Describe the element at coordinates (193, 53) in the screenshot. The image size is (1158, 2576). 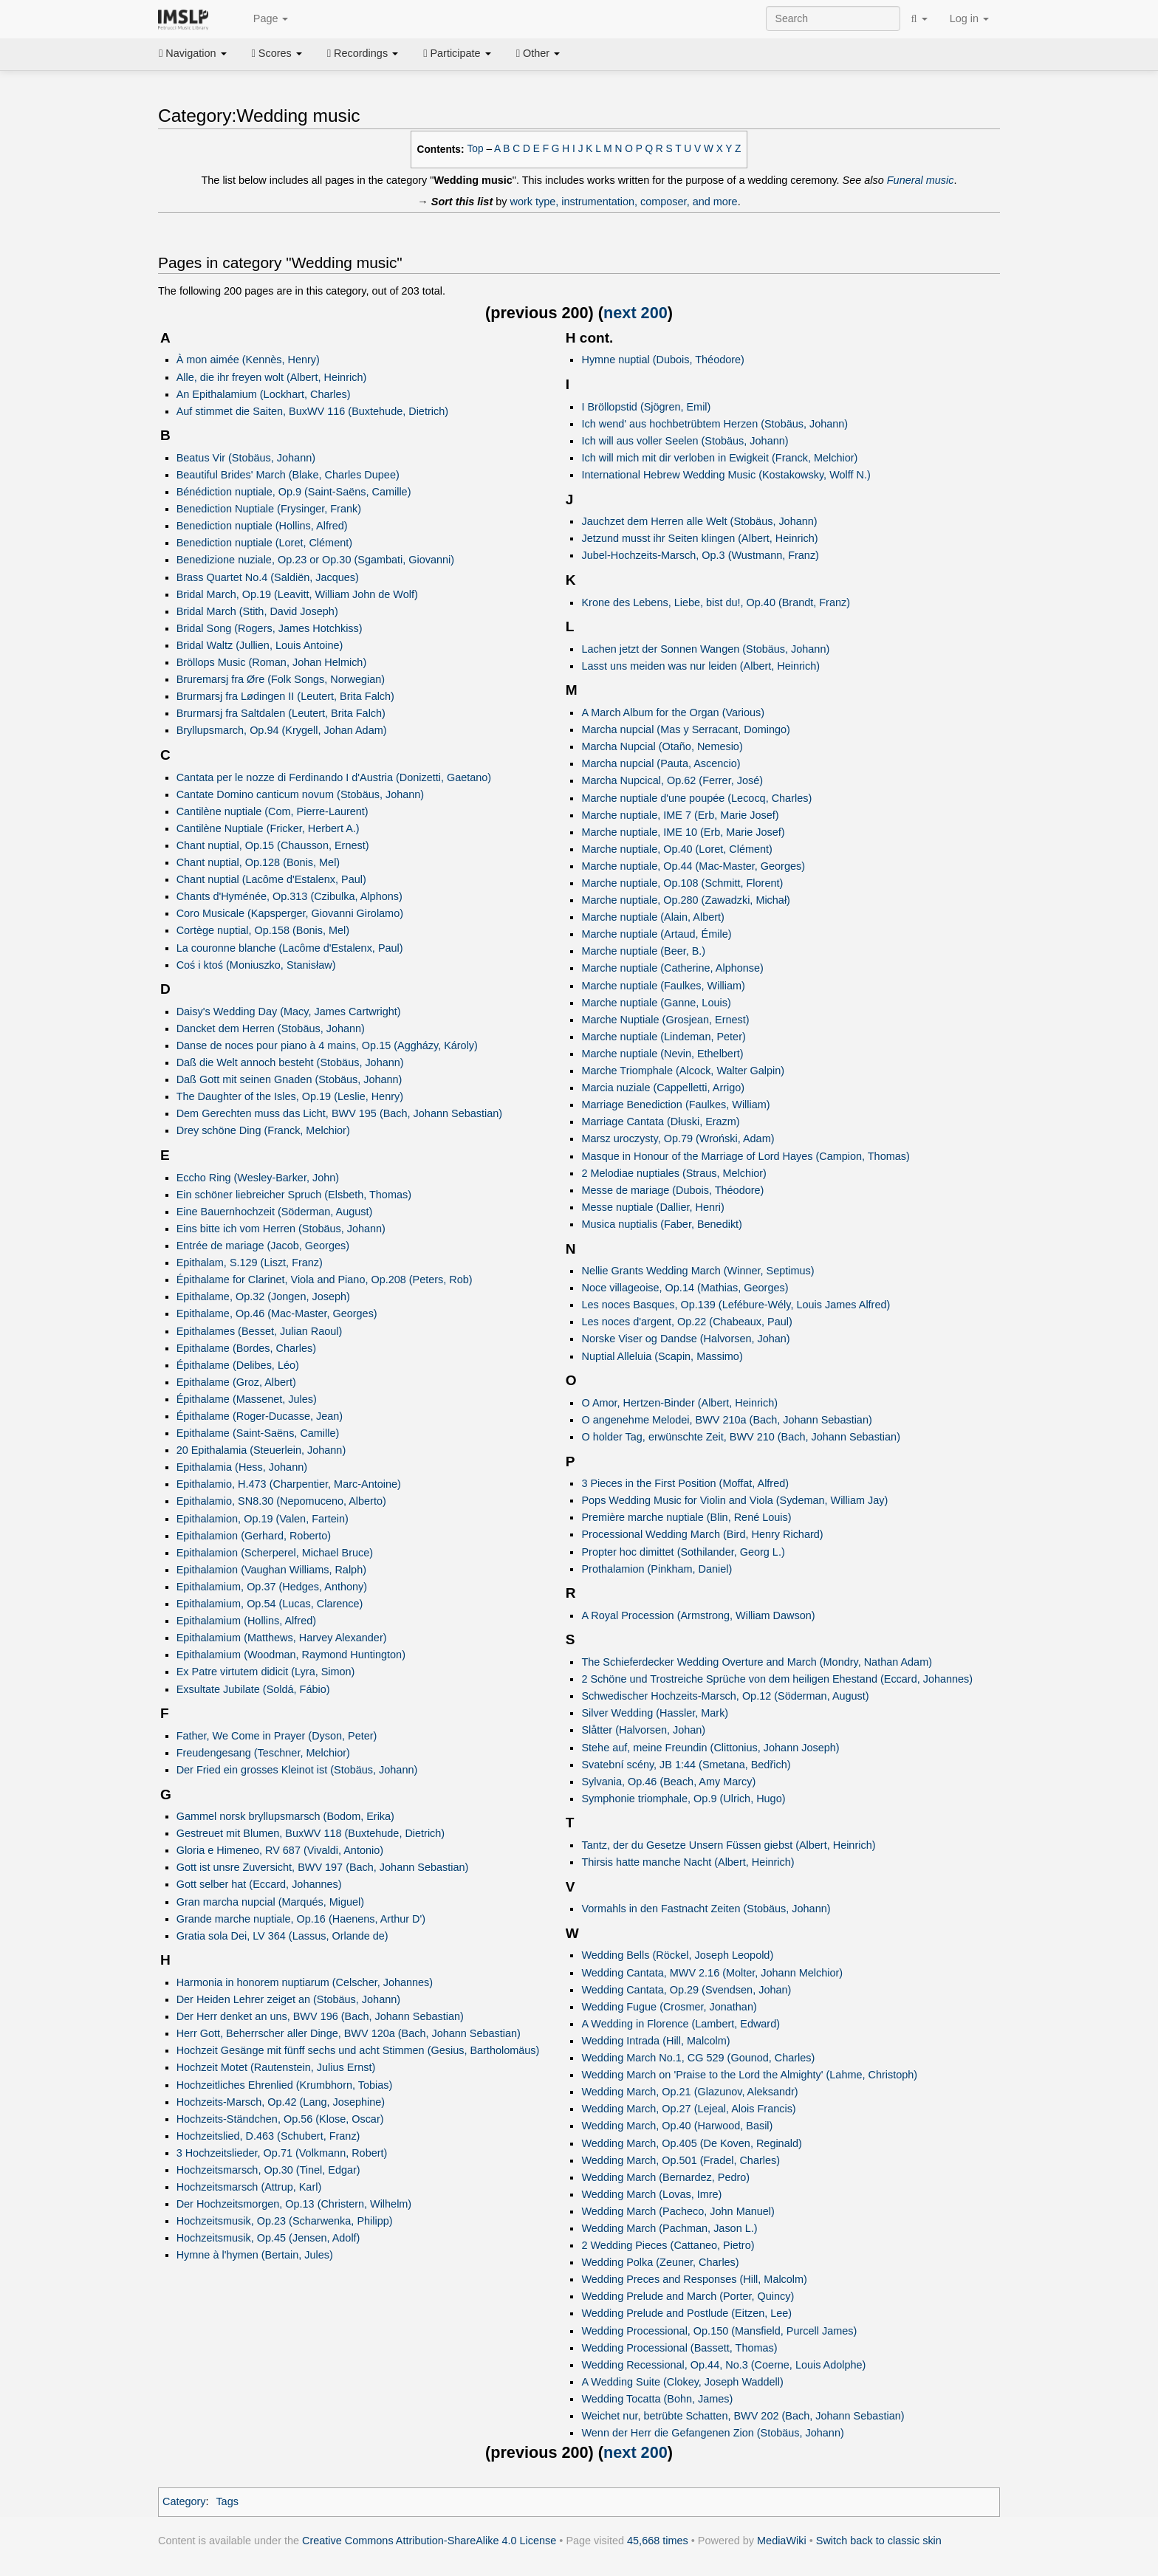
I see `Navigation` at that location.